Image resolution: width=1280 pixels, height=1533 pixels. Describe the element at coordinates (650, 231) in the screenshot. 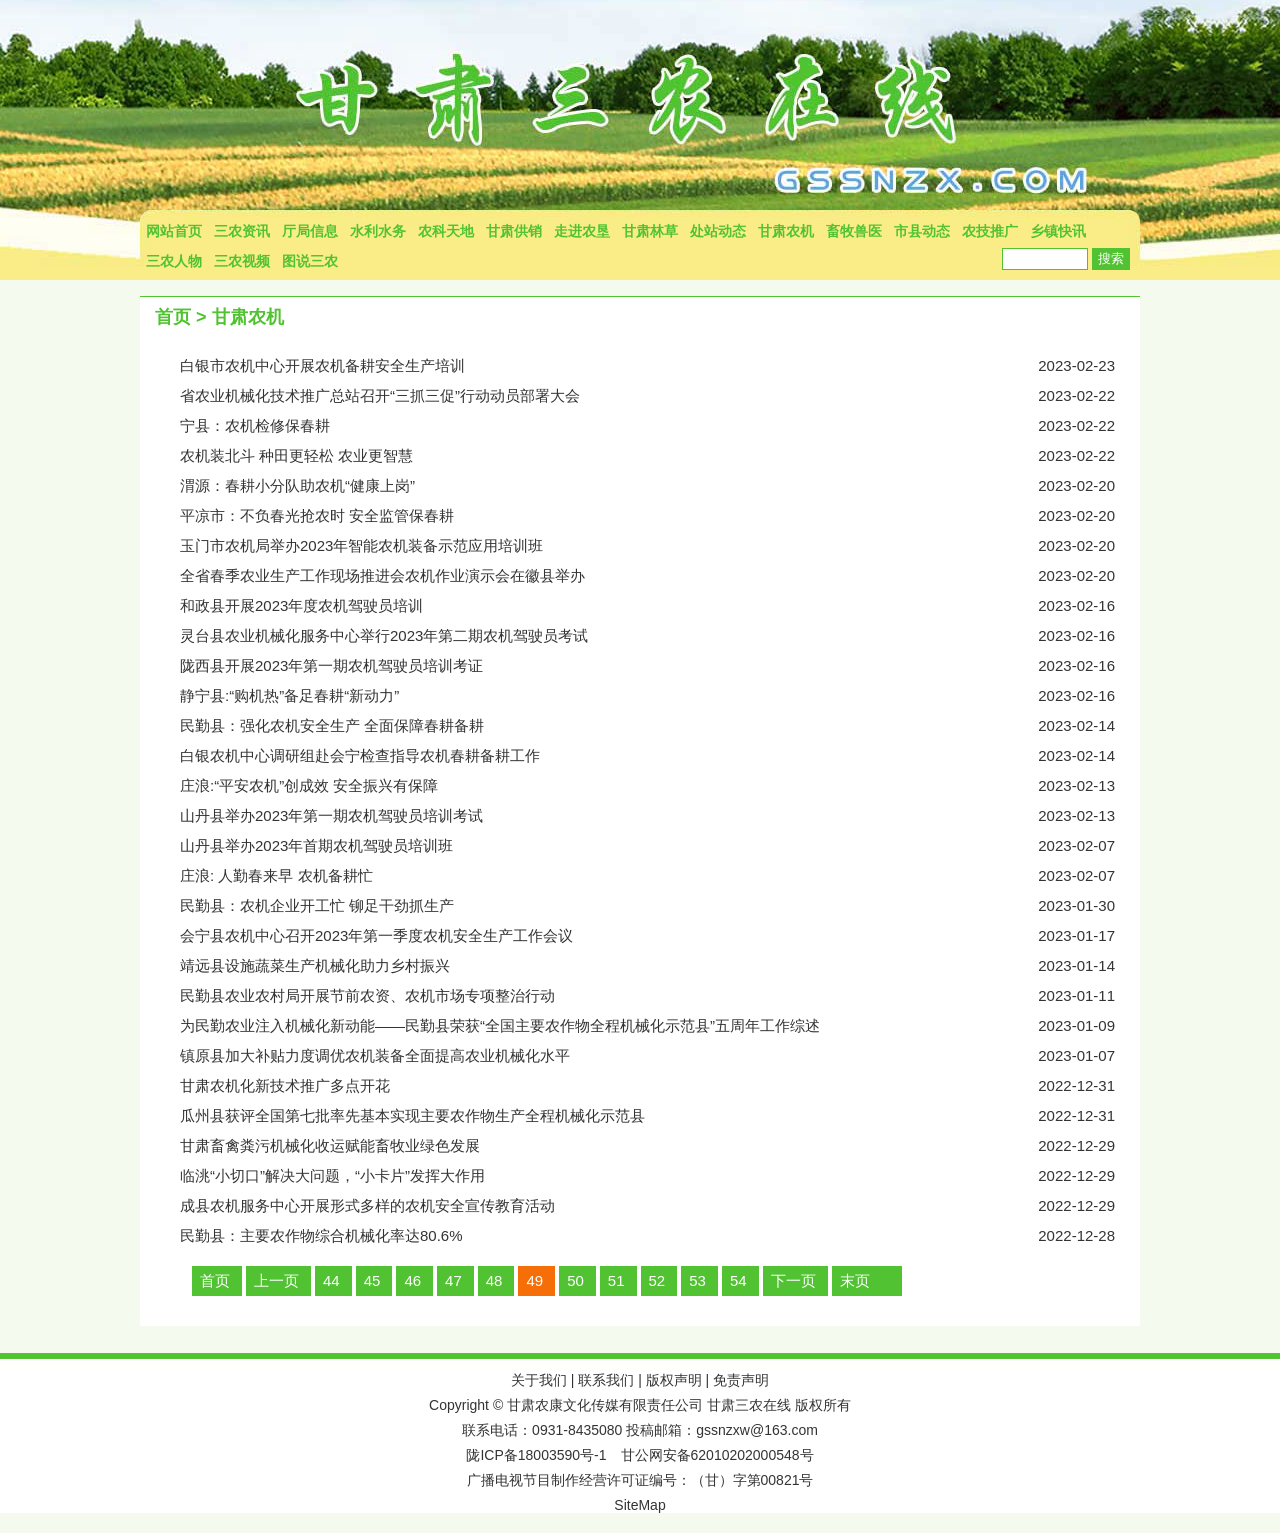

I see `甘肃林草` at that location.